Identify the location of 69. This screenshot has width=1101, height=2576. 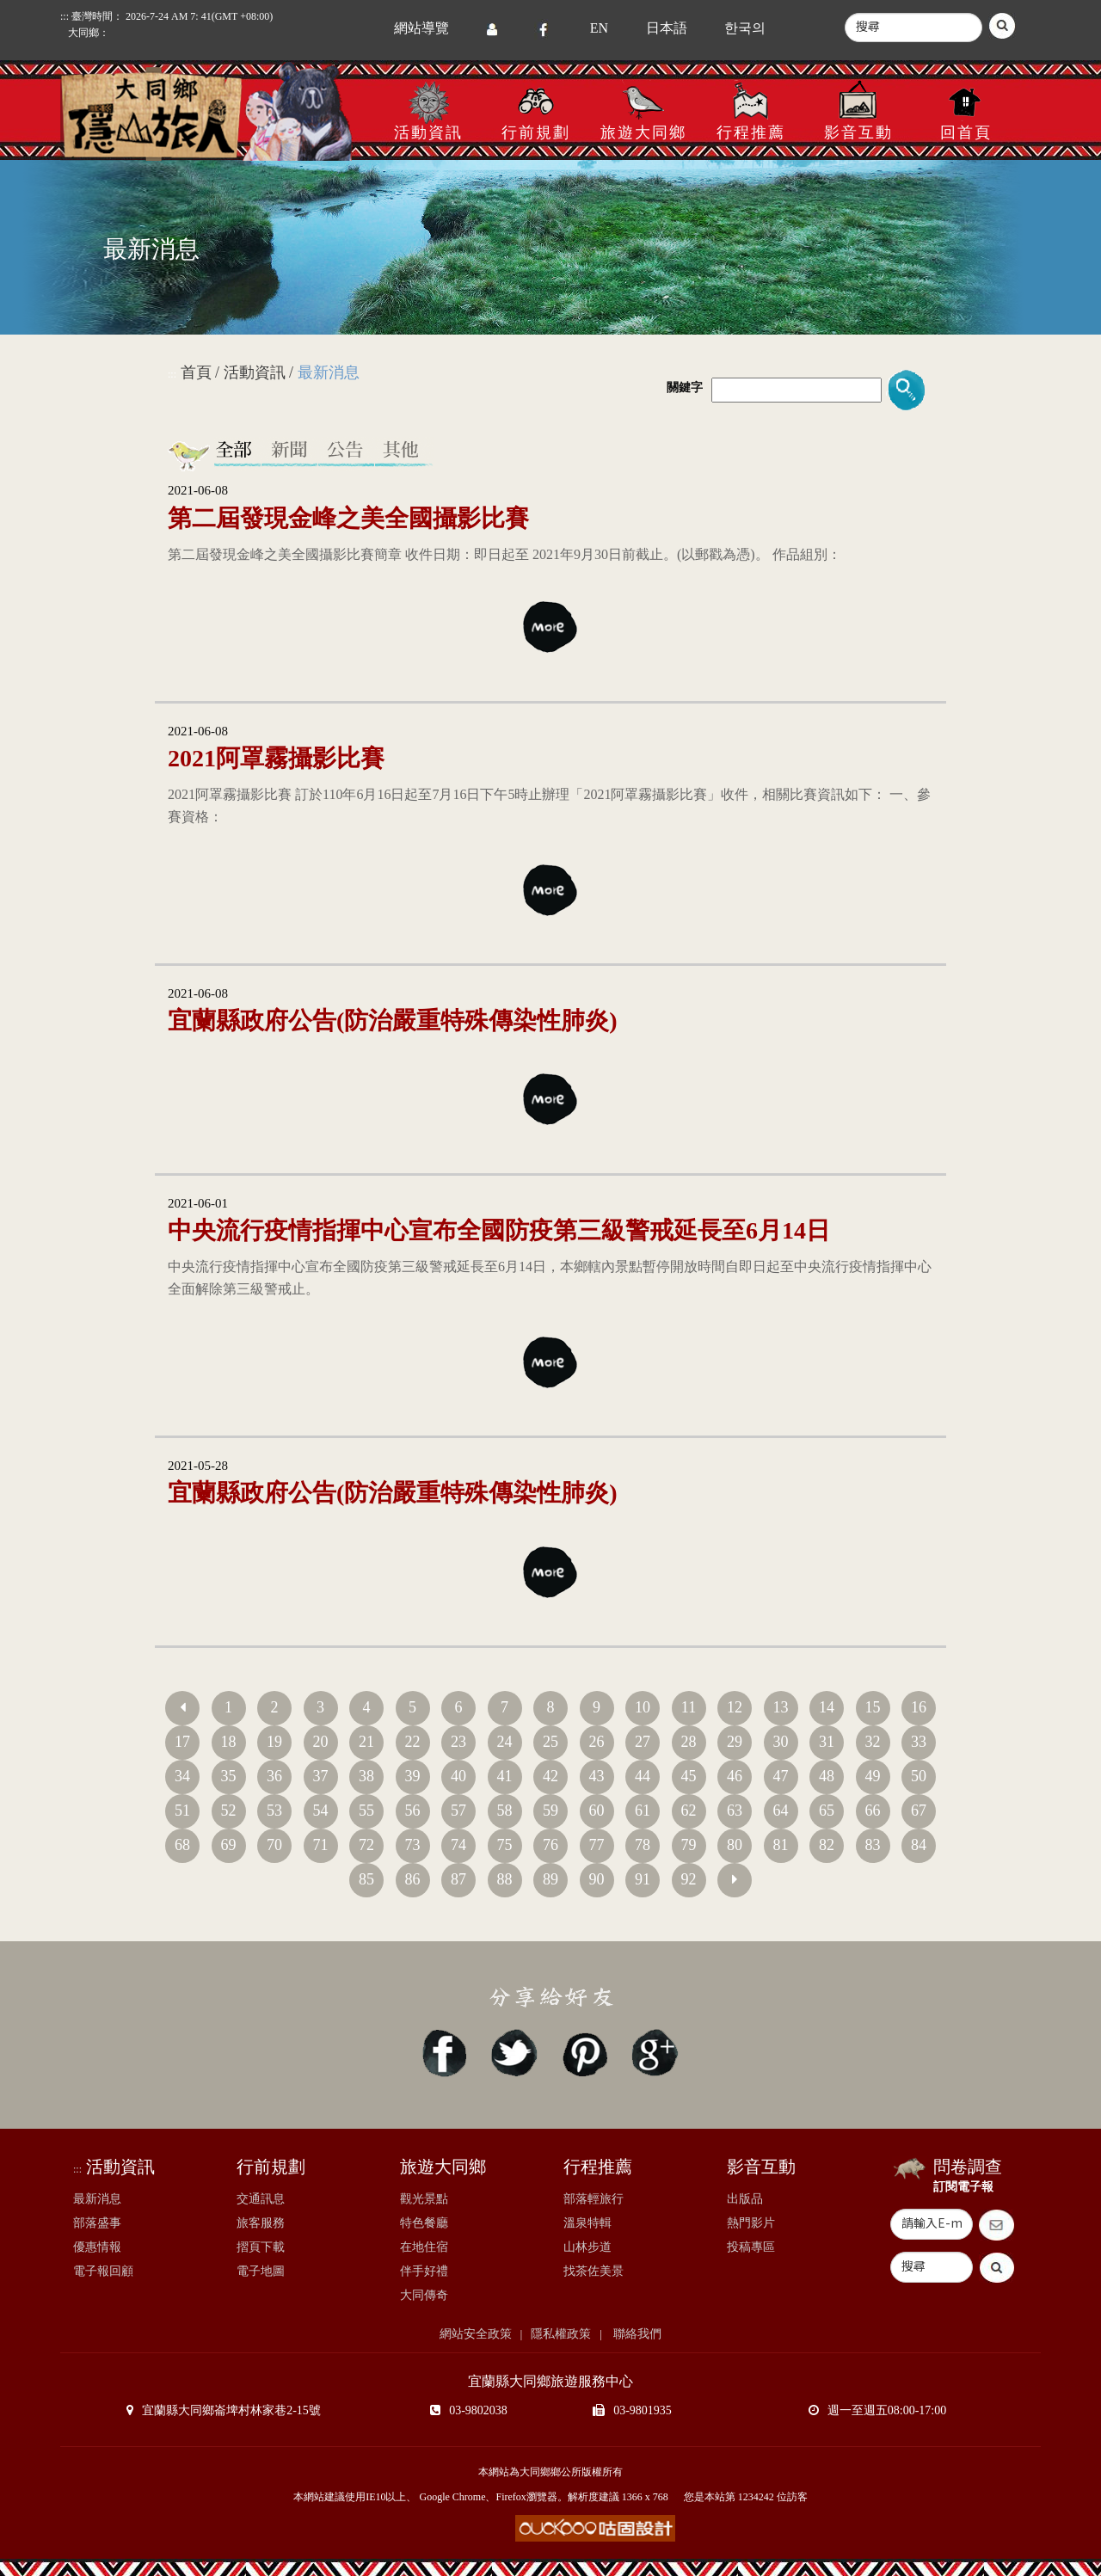
(229, 1845).